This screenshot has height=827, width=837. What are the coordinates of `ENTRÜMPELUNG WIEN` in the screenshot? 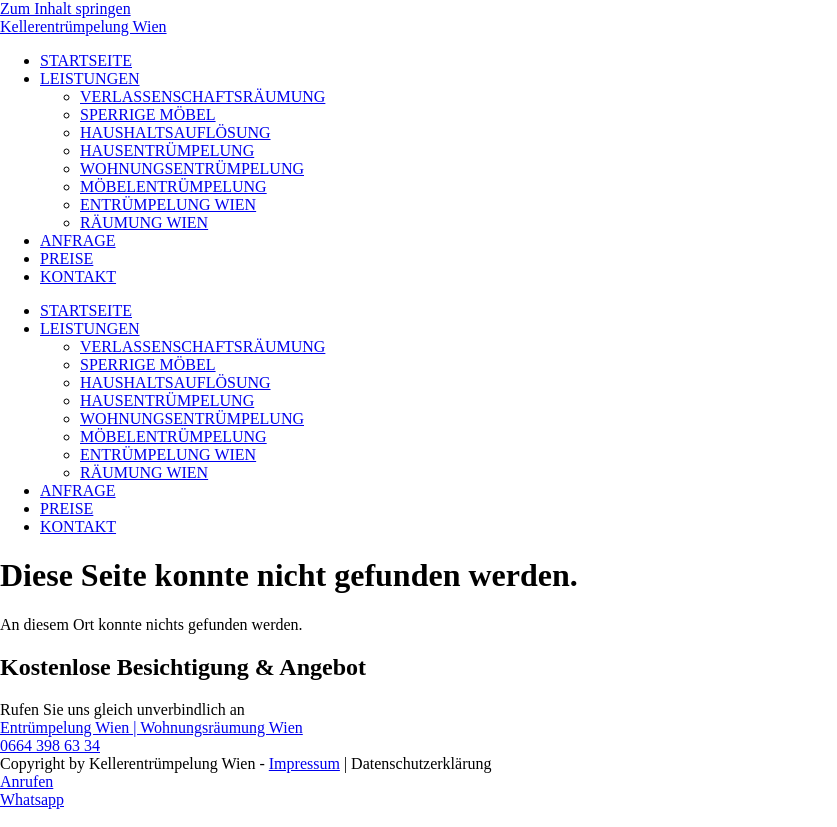 It's located at (168, 204).